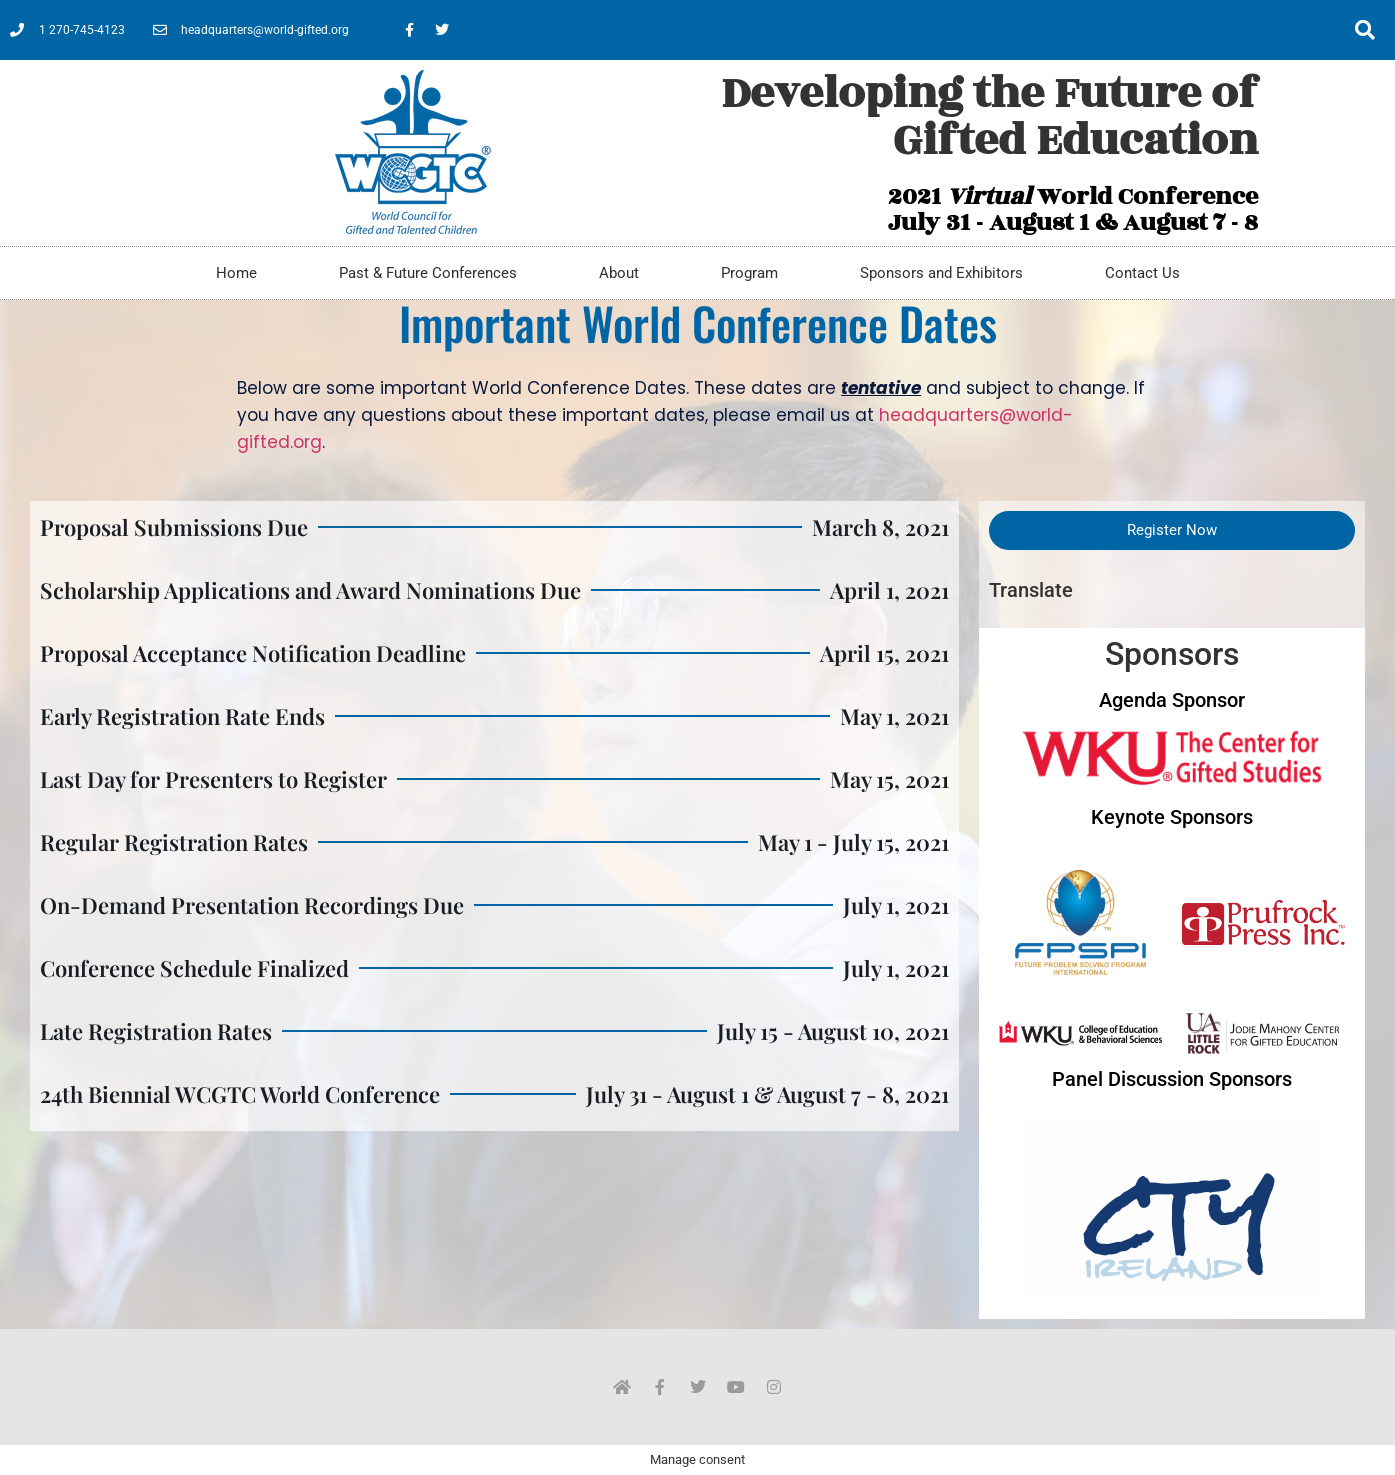 The height and width of the screenshot is (1475, 1395). Describe the element at coordinates (941, 273) in the screenshot. I see `Sponsors and Exhibitors` at that location.